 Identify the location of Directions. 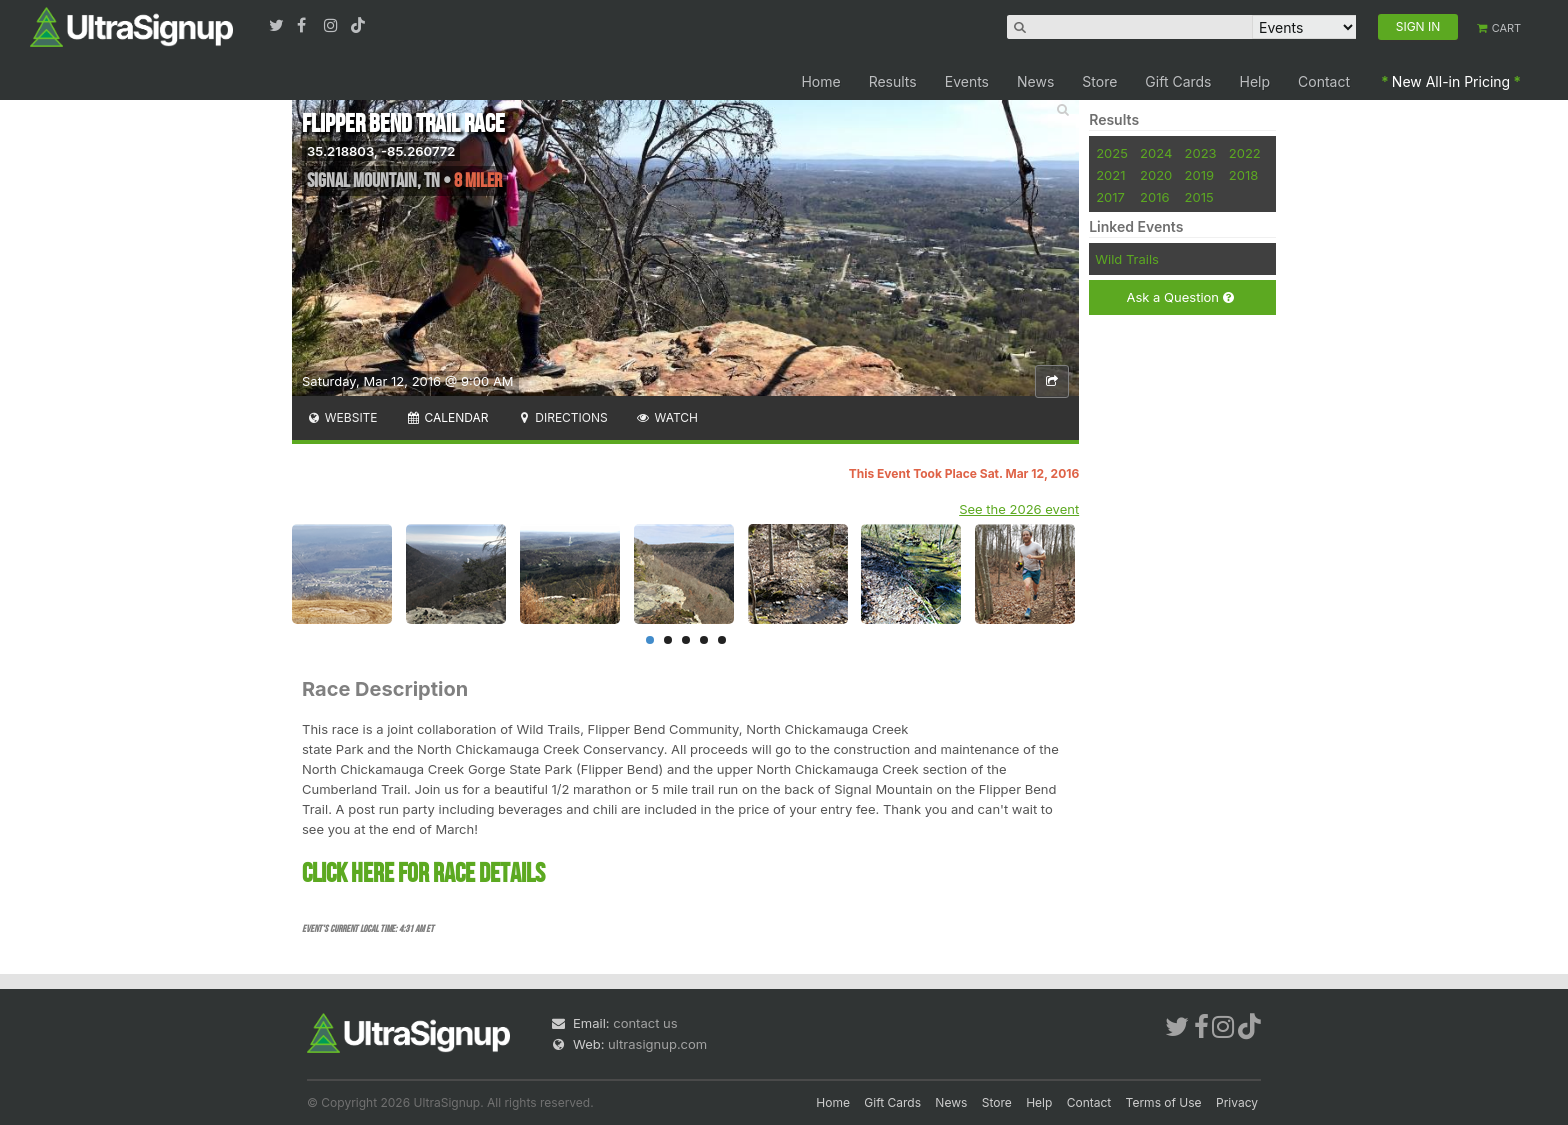
(561, 417).